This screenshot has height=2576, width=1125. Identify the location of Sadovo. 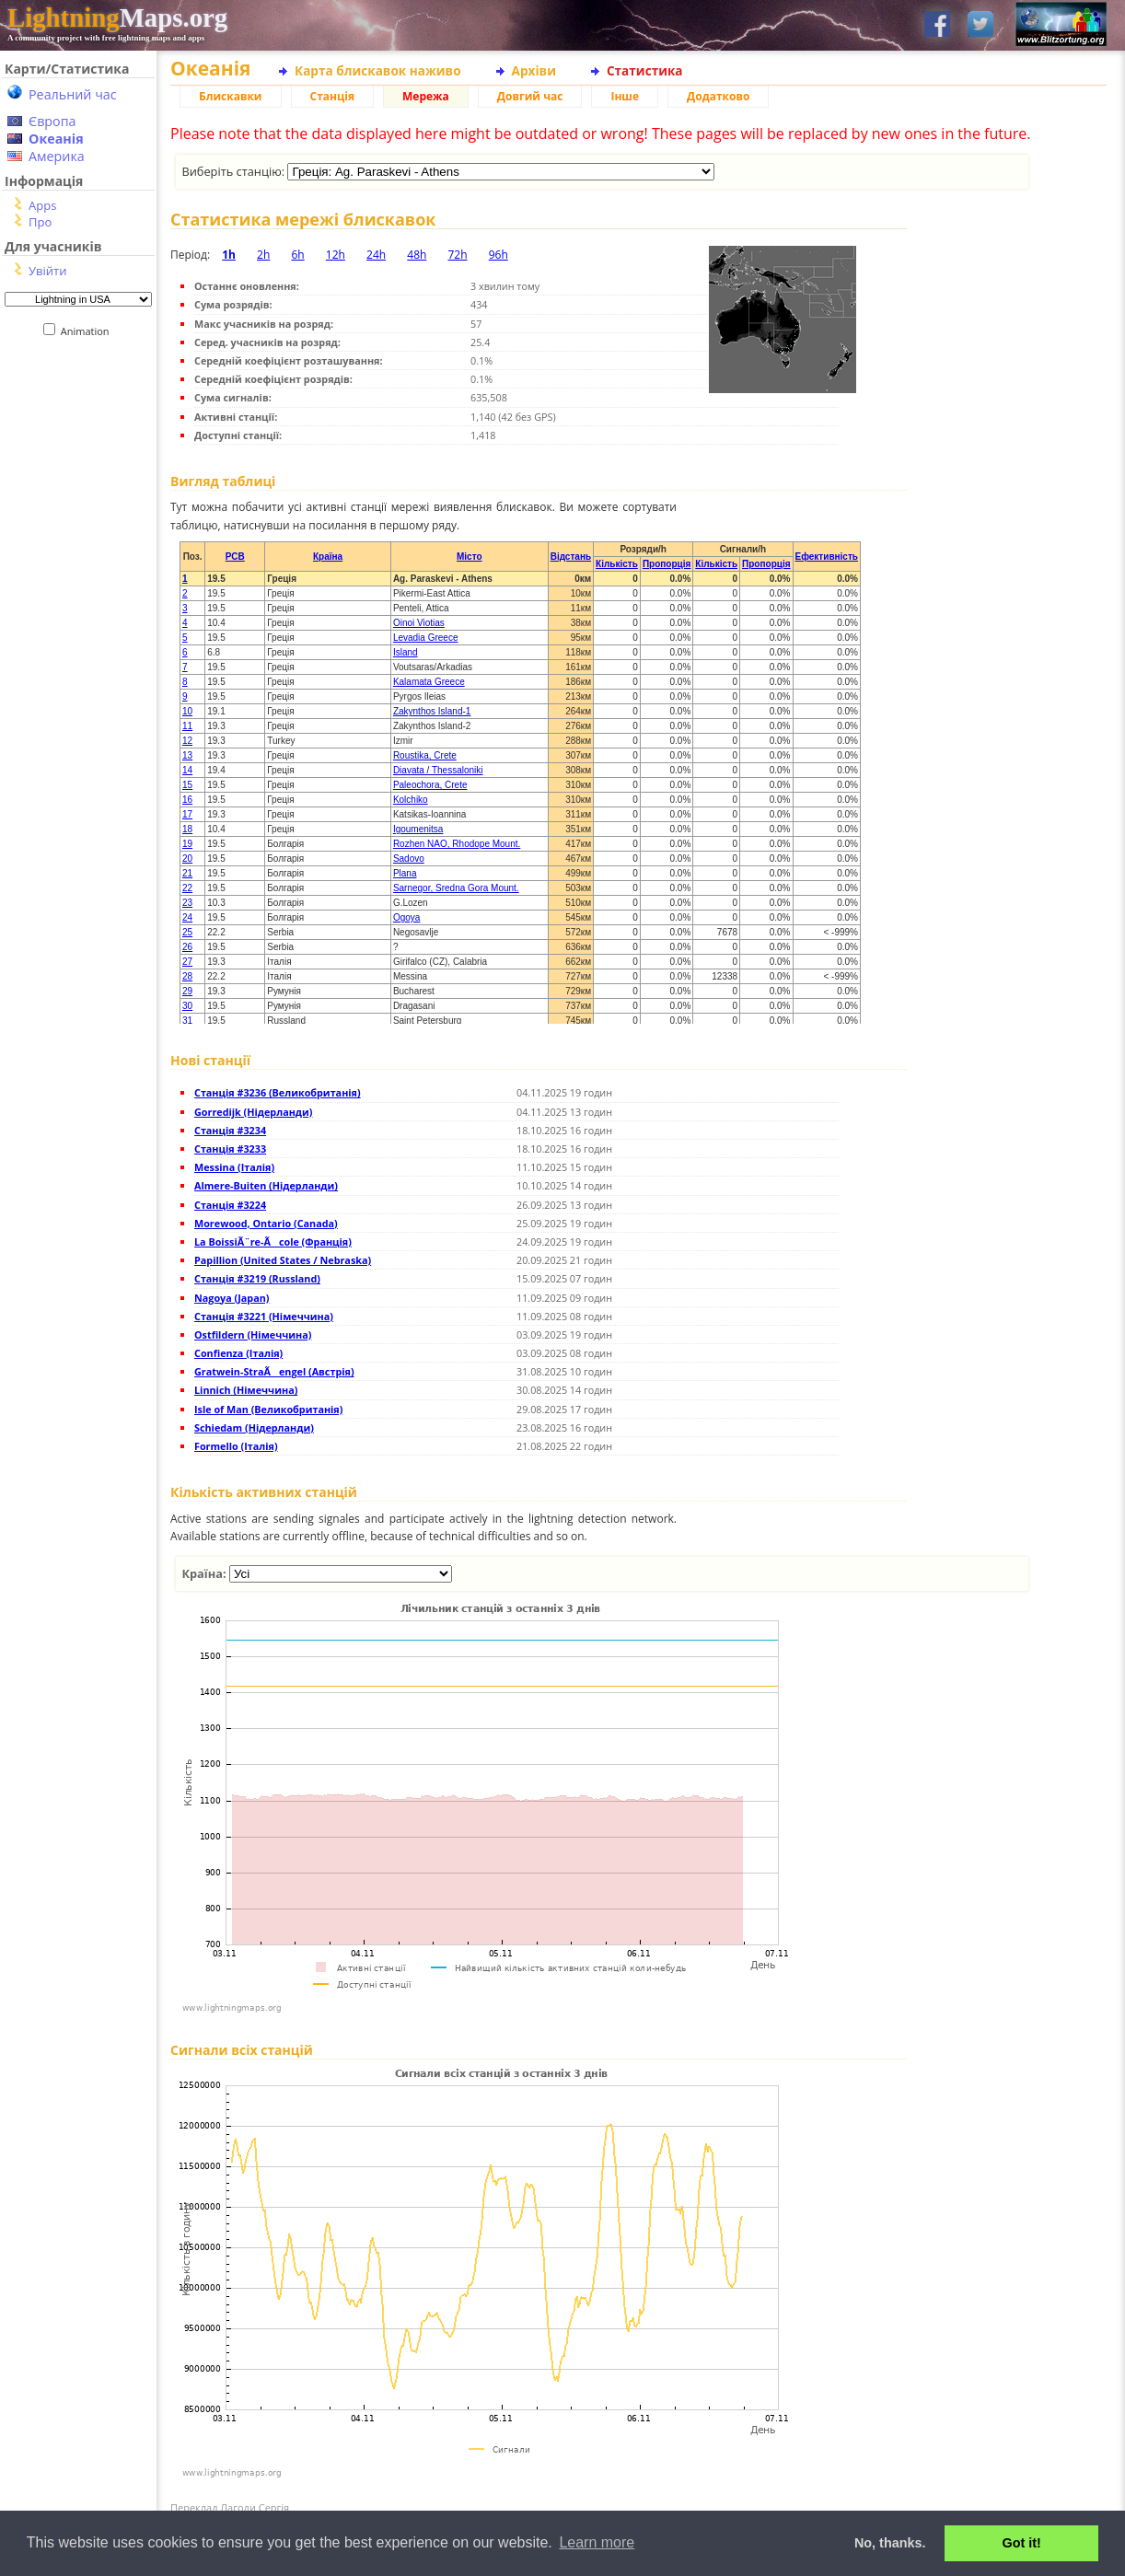
(408, 858).